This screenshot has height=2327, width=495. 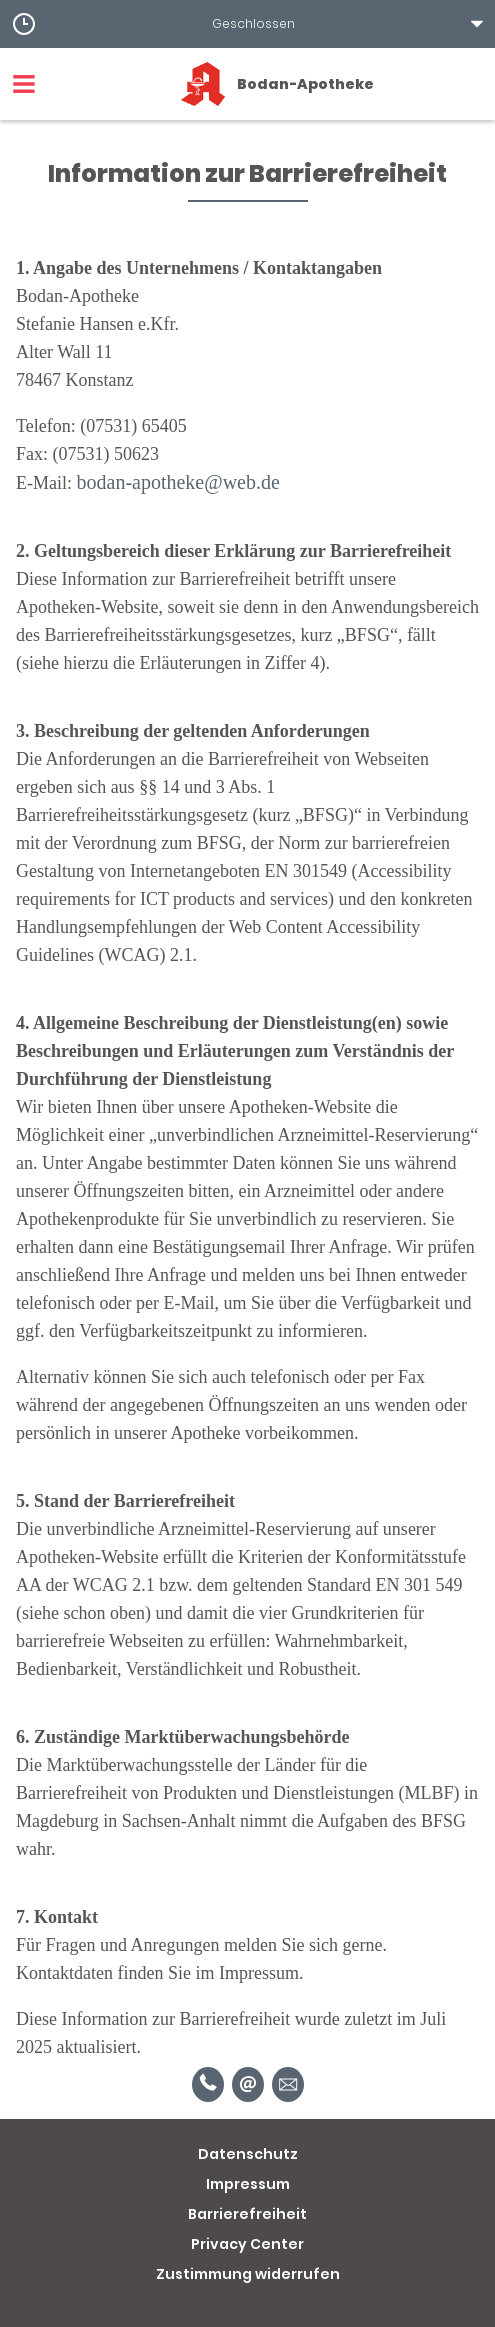 What do you see at coordinates (247, 2214) in the screenshot?
I see `Barrierefreiheit` at bounding box center [247, 2214].